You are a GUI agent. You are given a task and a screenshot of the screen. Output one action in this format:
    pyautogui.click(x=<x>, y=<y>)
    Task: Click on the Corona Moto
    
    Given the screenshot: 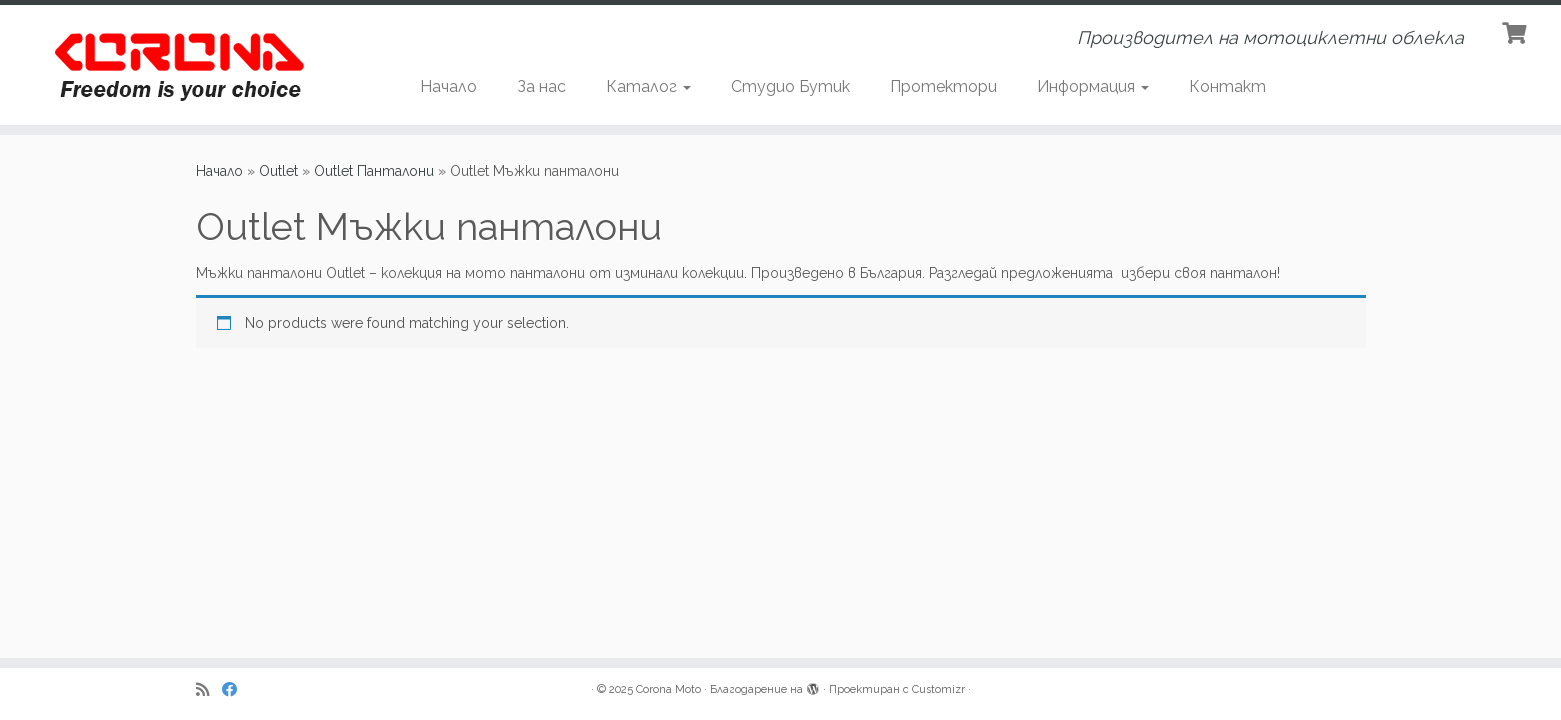 What is the action you would take?
    pyautogui.click(x=668, y=689)
    